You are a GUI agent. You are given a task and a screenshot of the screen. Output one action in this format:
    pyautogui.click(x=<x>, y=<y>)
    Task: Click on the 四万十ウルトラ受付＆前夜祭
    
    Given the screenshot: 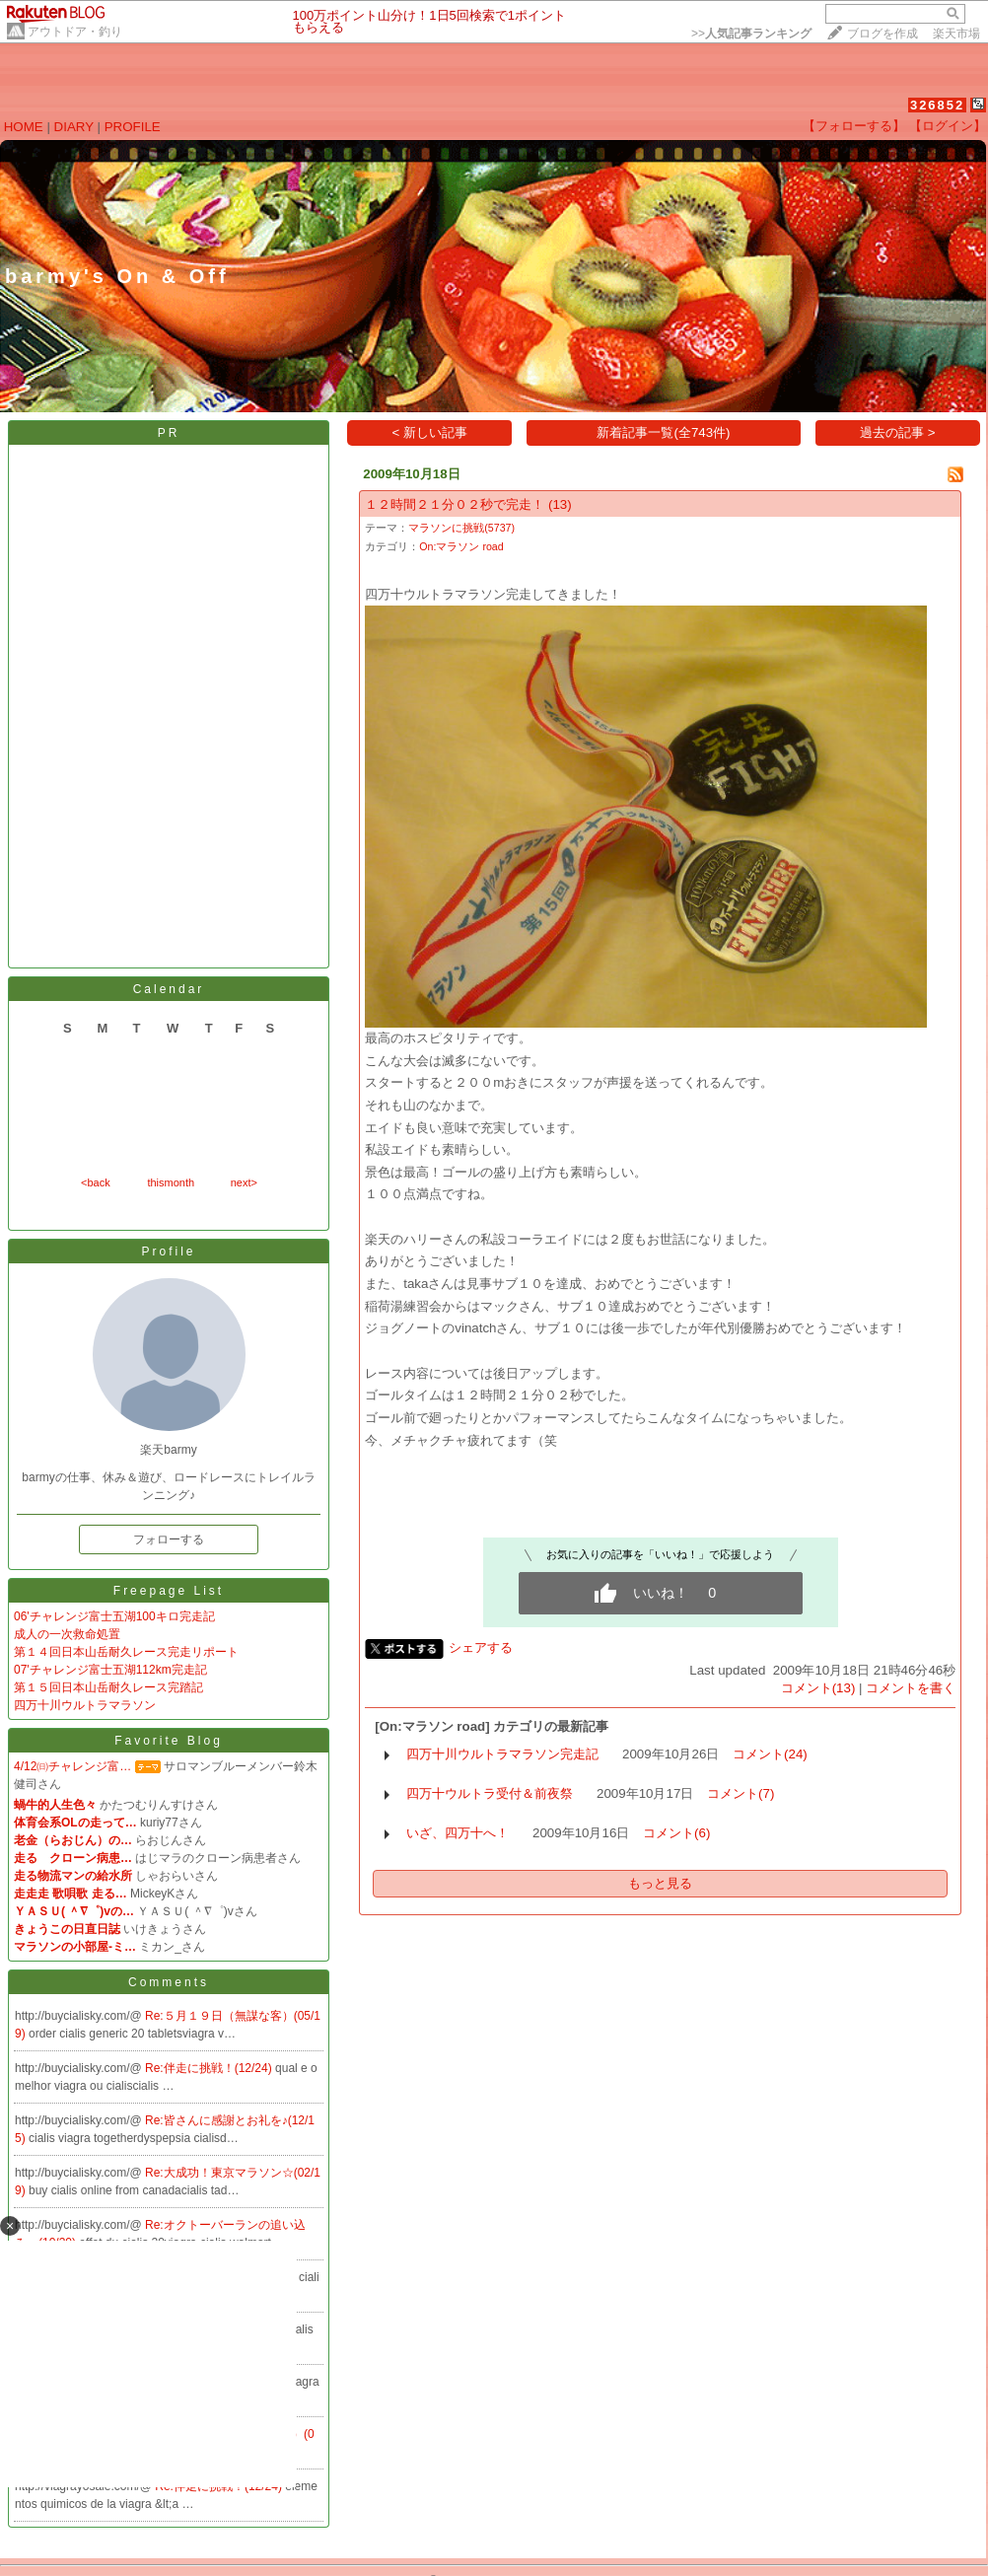 What is the action you would take?
    pyautogui.click(x=489, y=1793)
    